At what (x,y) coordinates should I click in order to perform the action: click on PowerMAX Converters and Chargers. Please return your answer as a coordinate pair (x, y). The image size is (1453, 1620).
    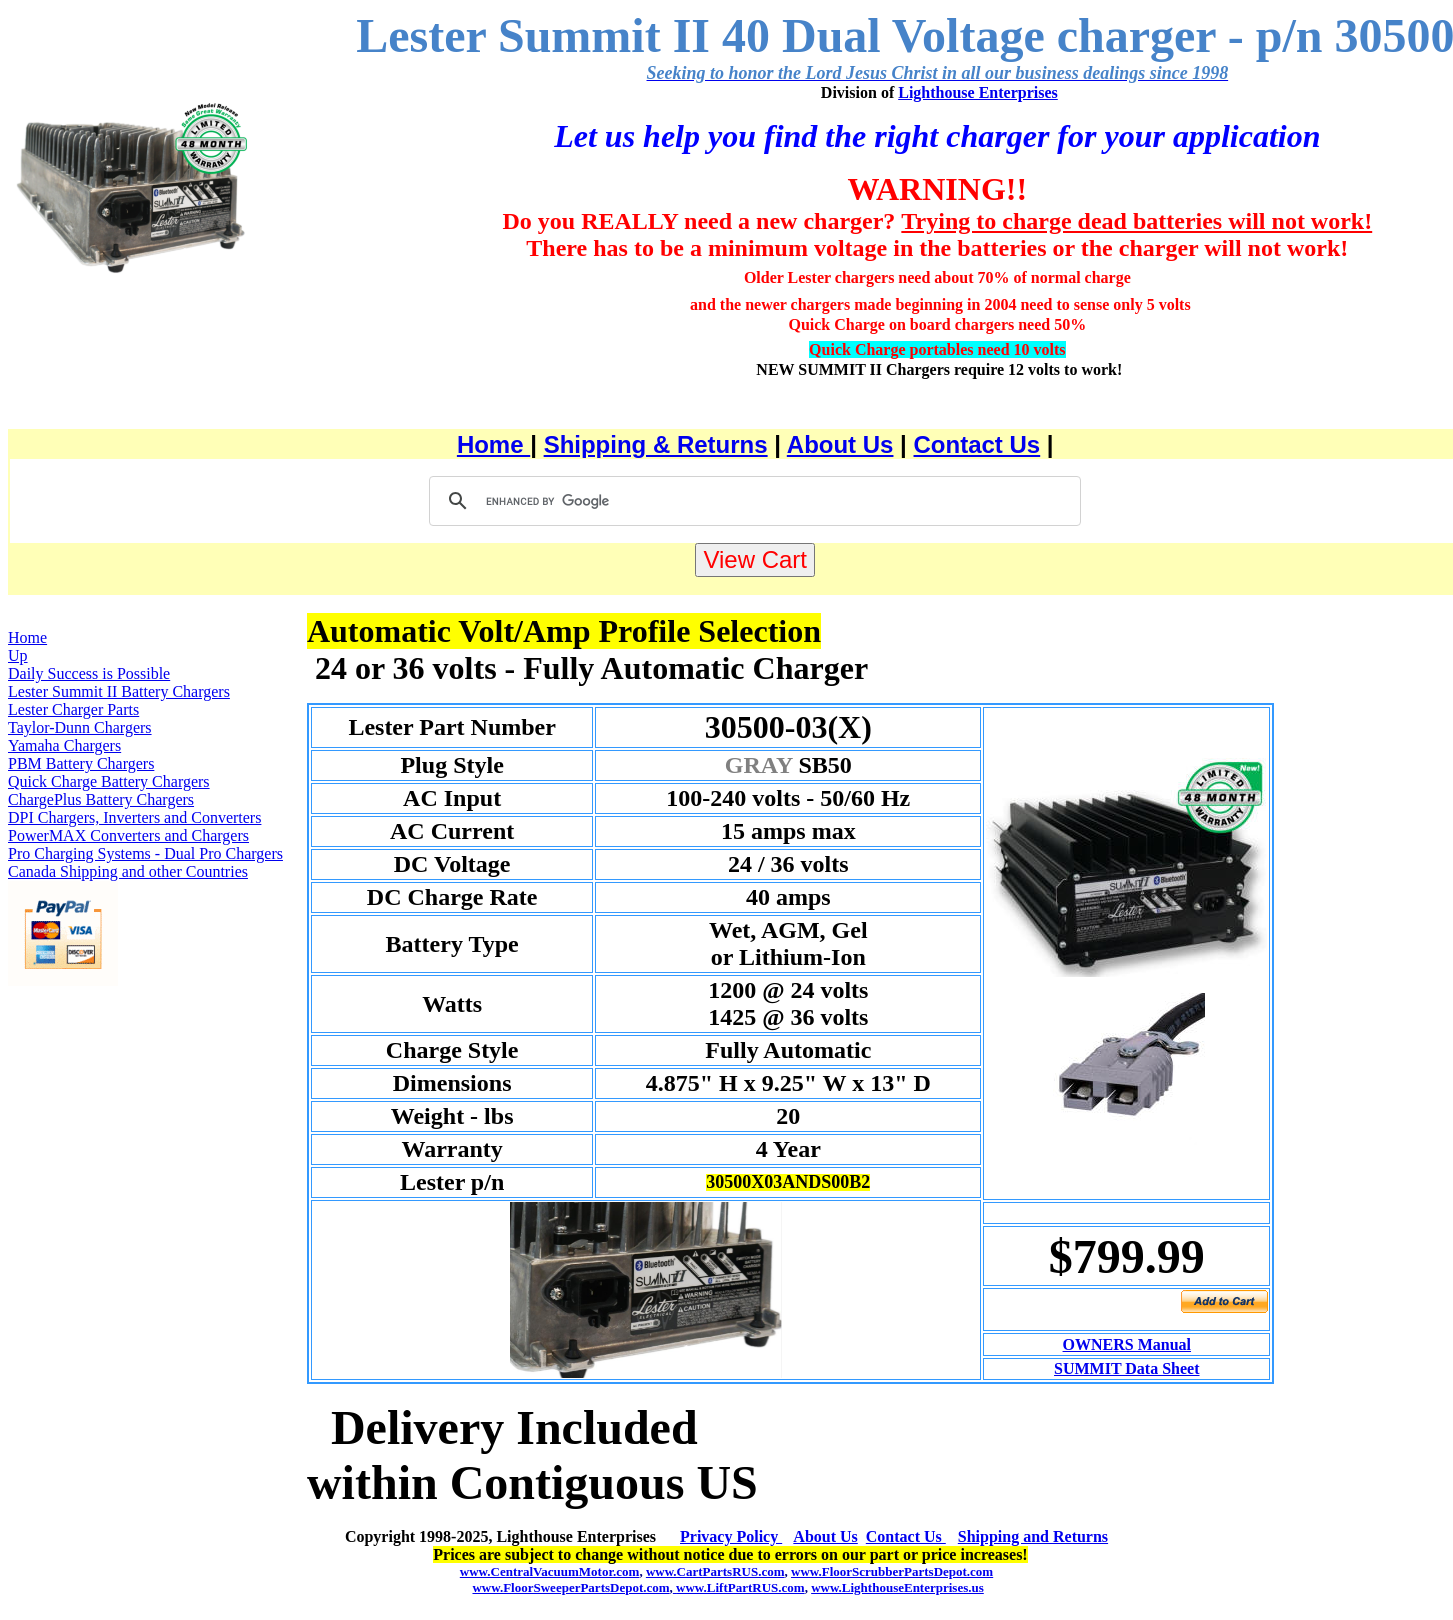
    Looking at the image, I should click on (128, 835).